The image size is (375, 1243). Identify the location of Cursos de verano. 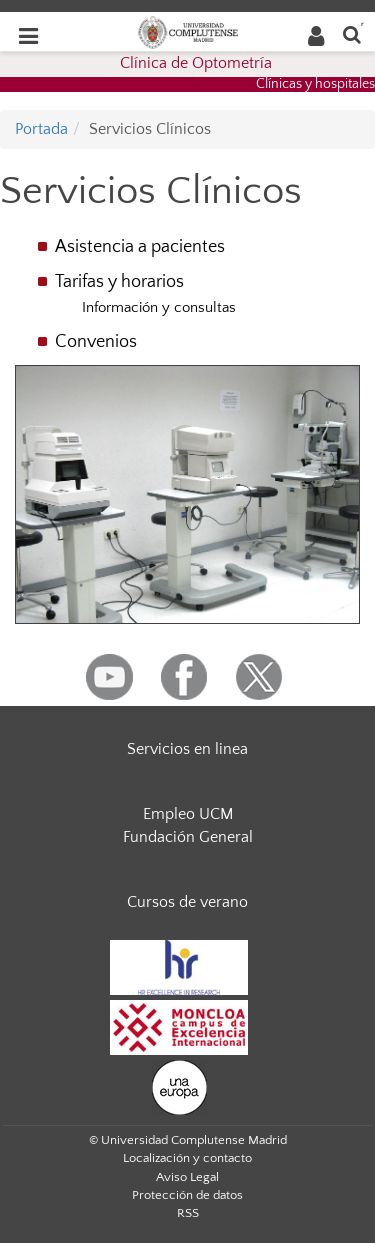
(187, 902).